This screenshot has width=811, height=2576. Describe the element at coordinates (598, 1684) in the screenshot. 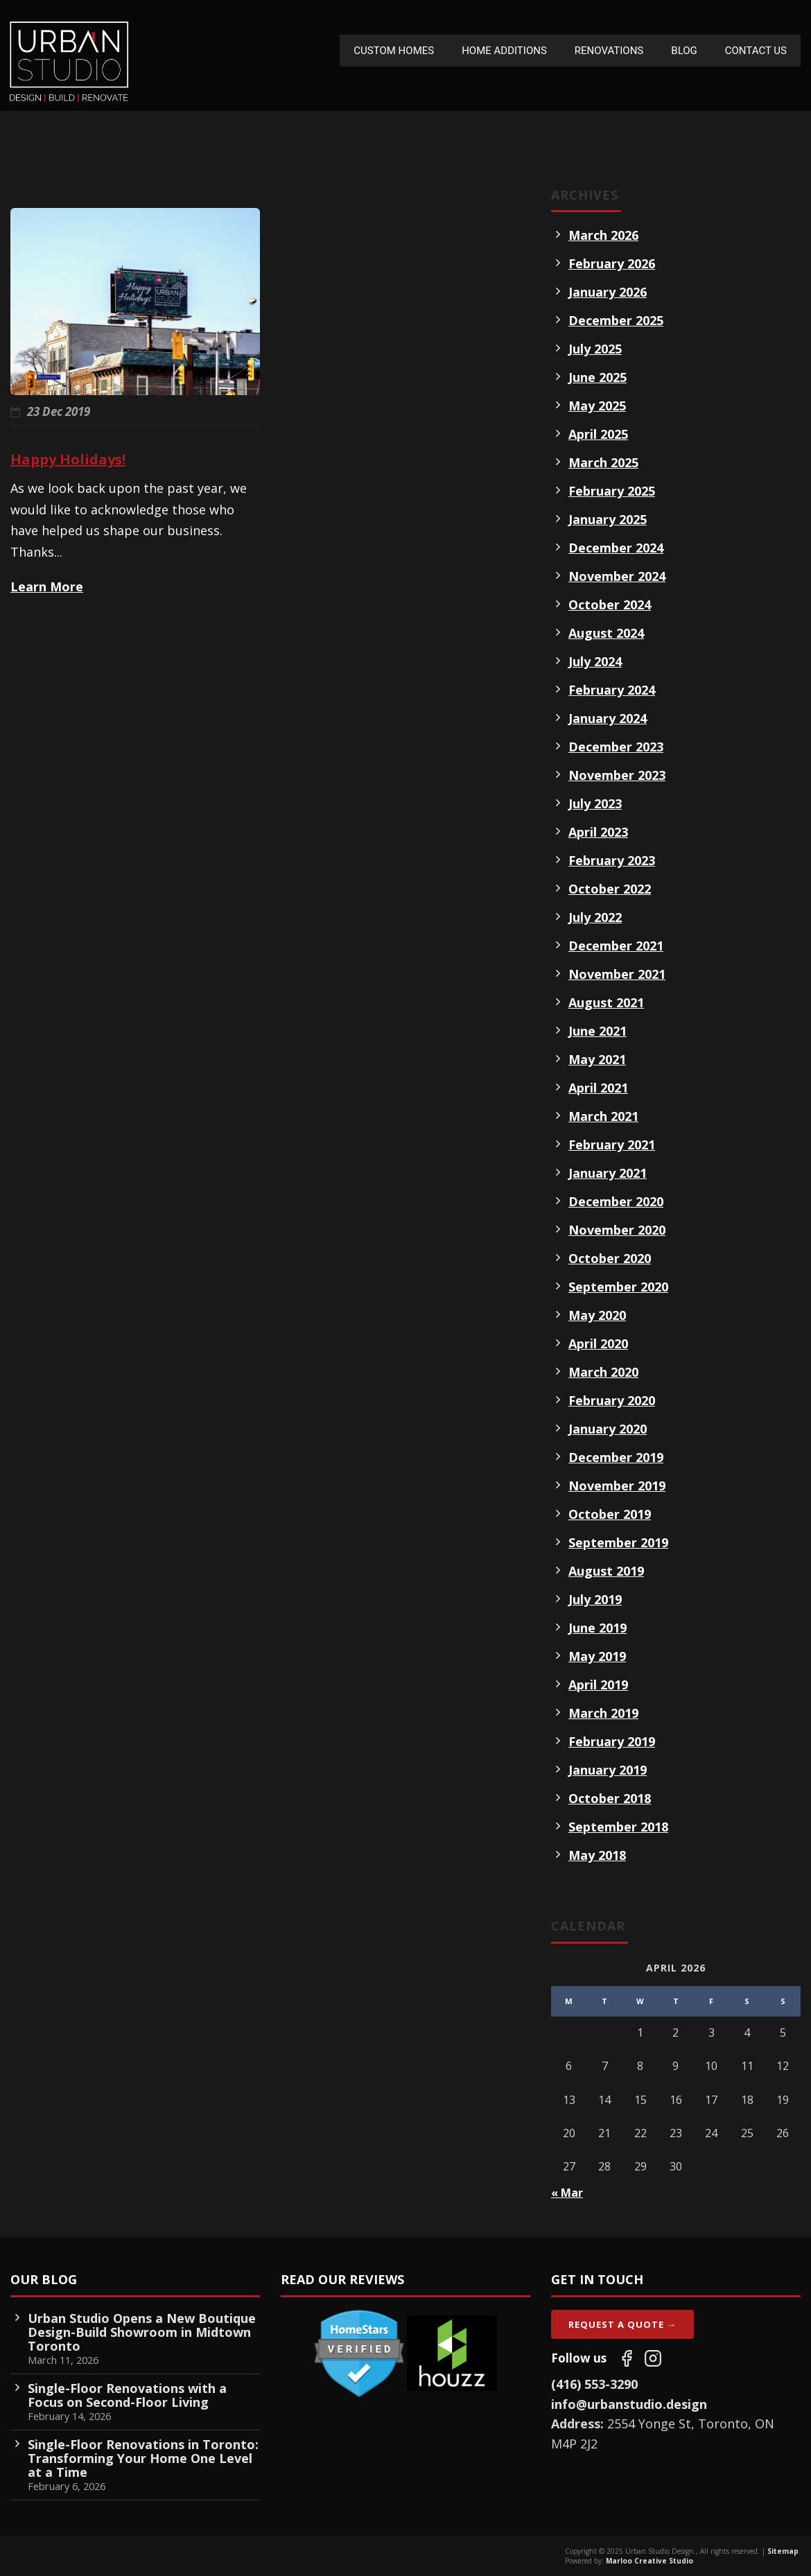

I see `April 2019` at that location.